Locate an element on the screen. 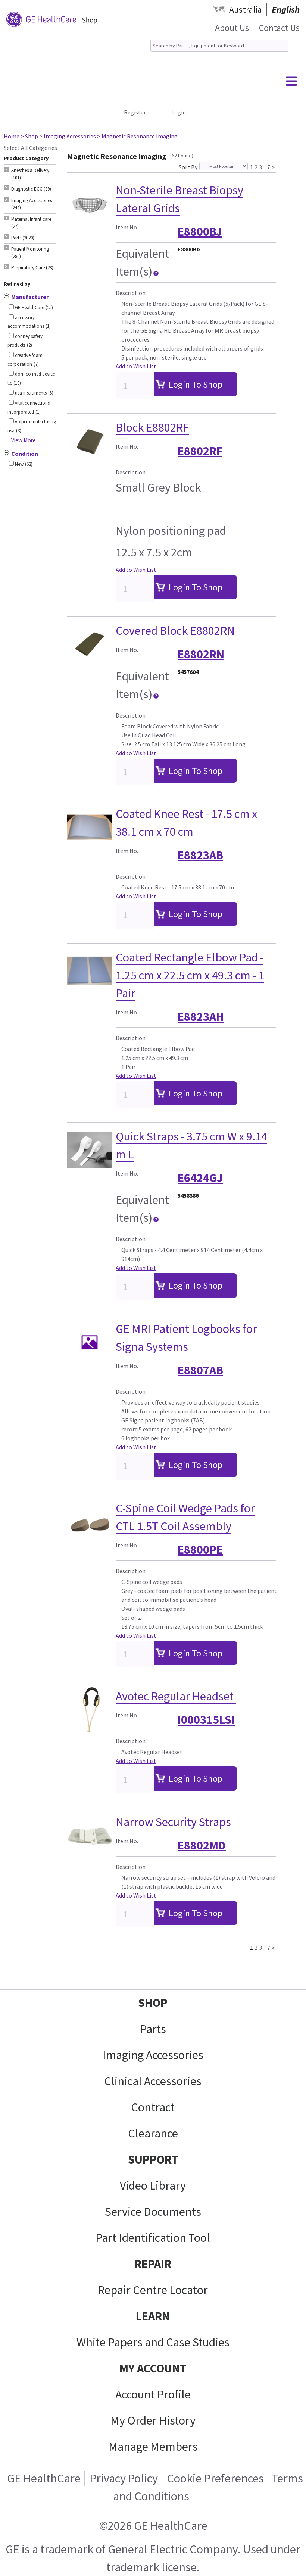 The width and height of the screenshot is (306, 2576). Clearance is located at coordinates (153, 2133).